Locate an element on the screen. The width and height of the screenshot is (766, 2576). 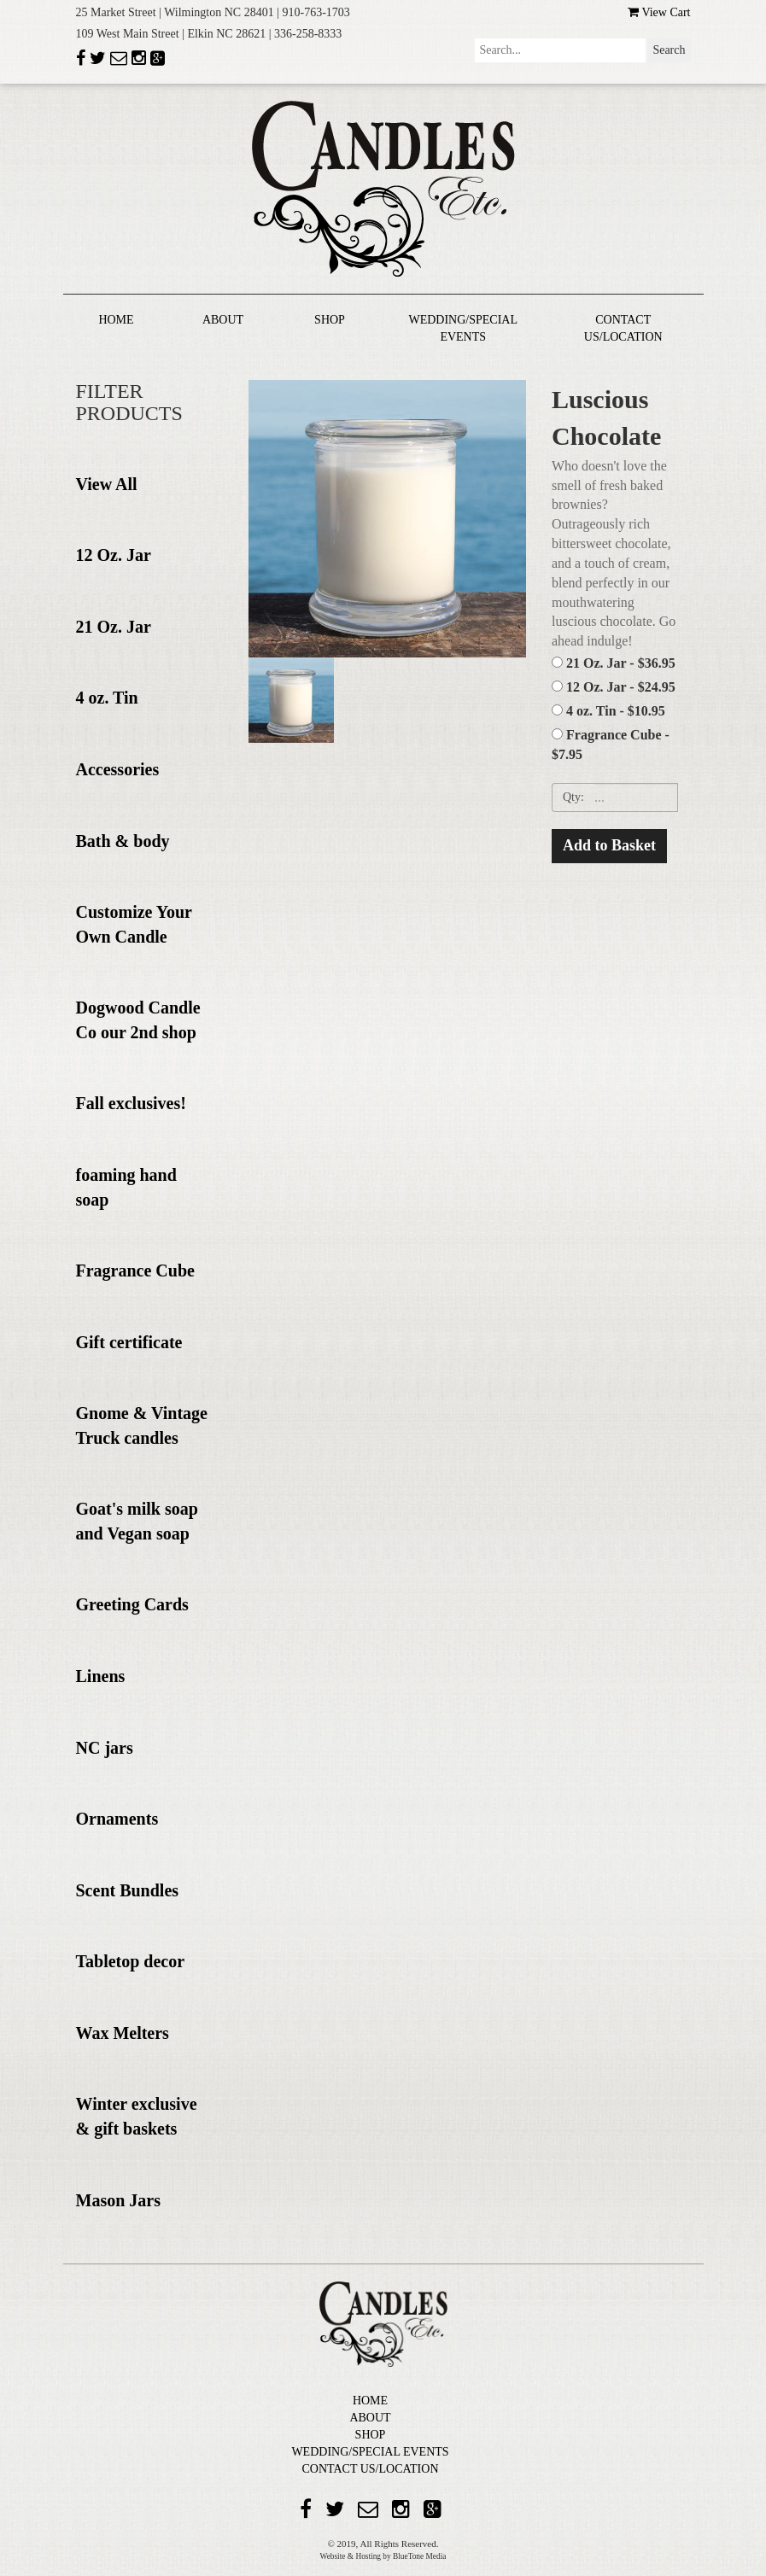
Bath & body is located at coordinates (123, 841).